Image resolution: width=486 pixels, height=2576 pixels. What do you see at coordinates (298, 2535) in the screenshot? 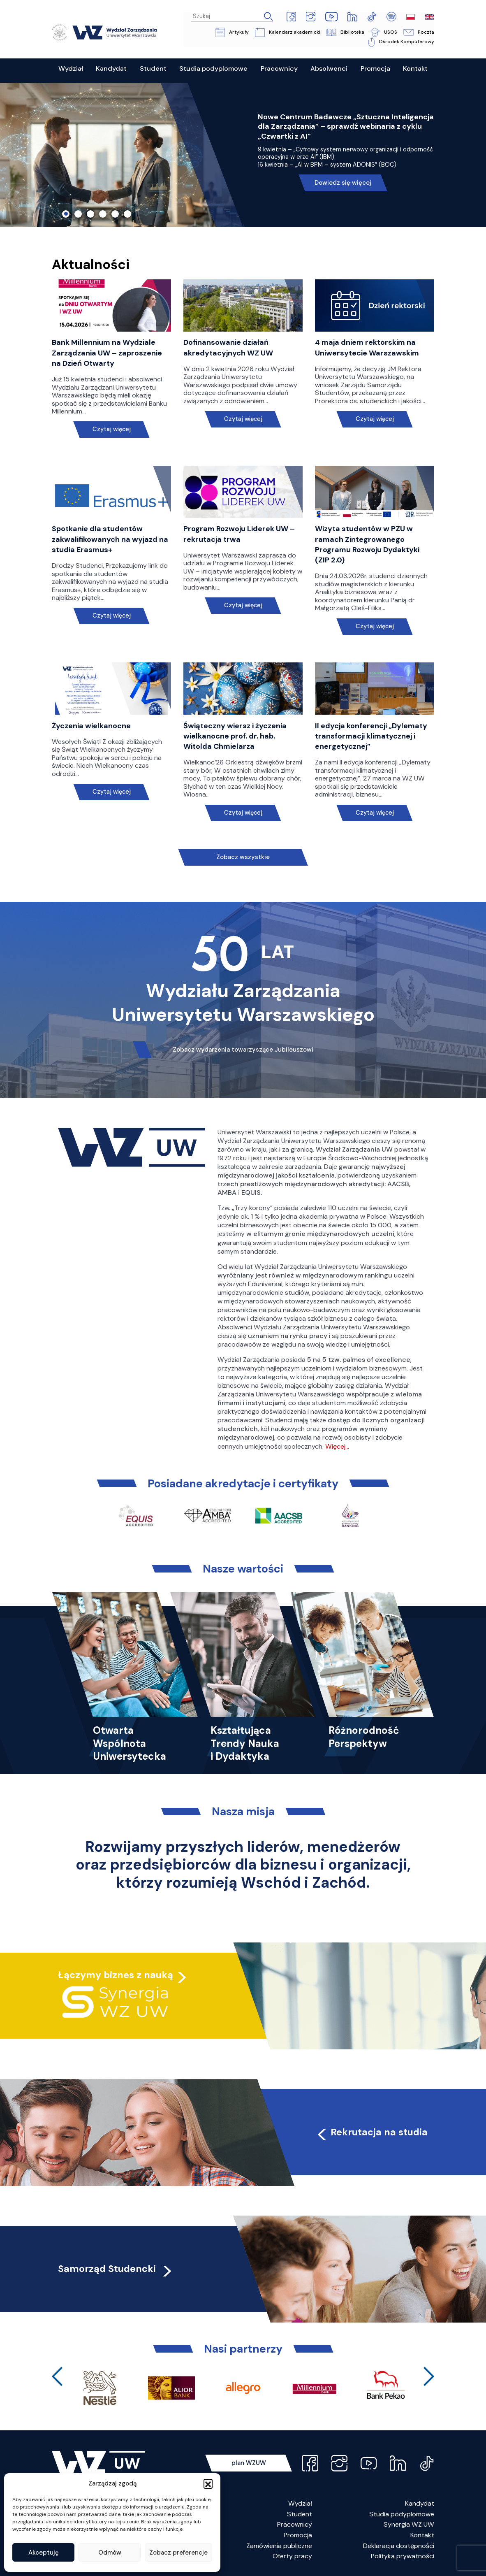
I see `Promocja` at bounding box center [298, 2535].